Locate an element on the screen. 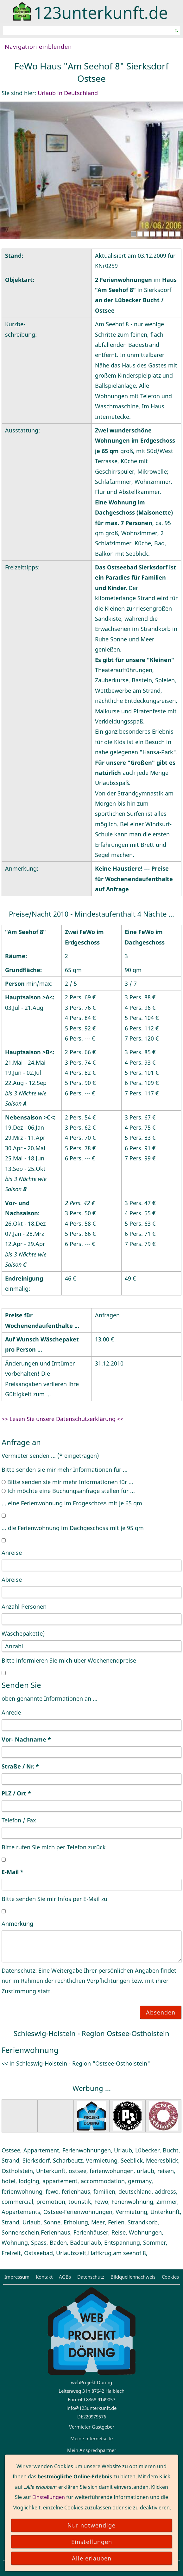 This screenshot has height=2576, width=183. Vermieter Gastgeber is located at coordinates (91, 2427).